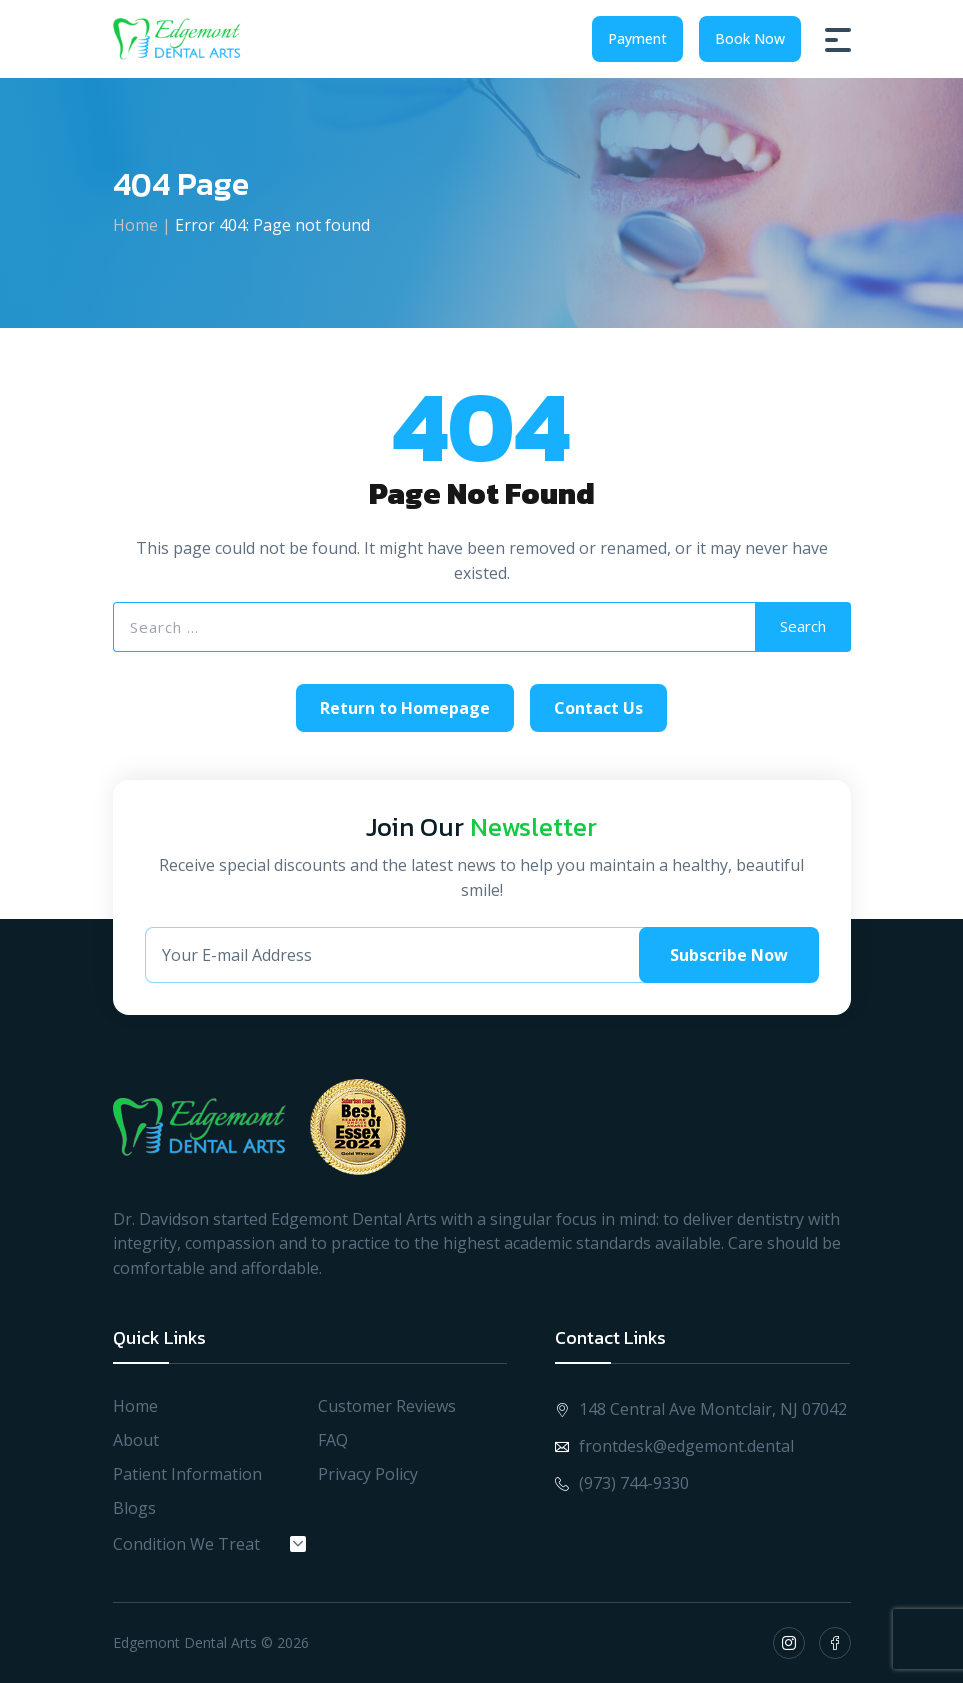 This screenshot has height=1683, width=963. Describe the element at coordinates (729, 955) in the screenshot. I see `Subscribe Now` at that location.